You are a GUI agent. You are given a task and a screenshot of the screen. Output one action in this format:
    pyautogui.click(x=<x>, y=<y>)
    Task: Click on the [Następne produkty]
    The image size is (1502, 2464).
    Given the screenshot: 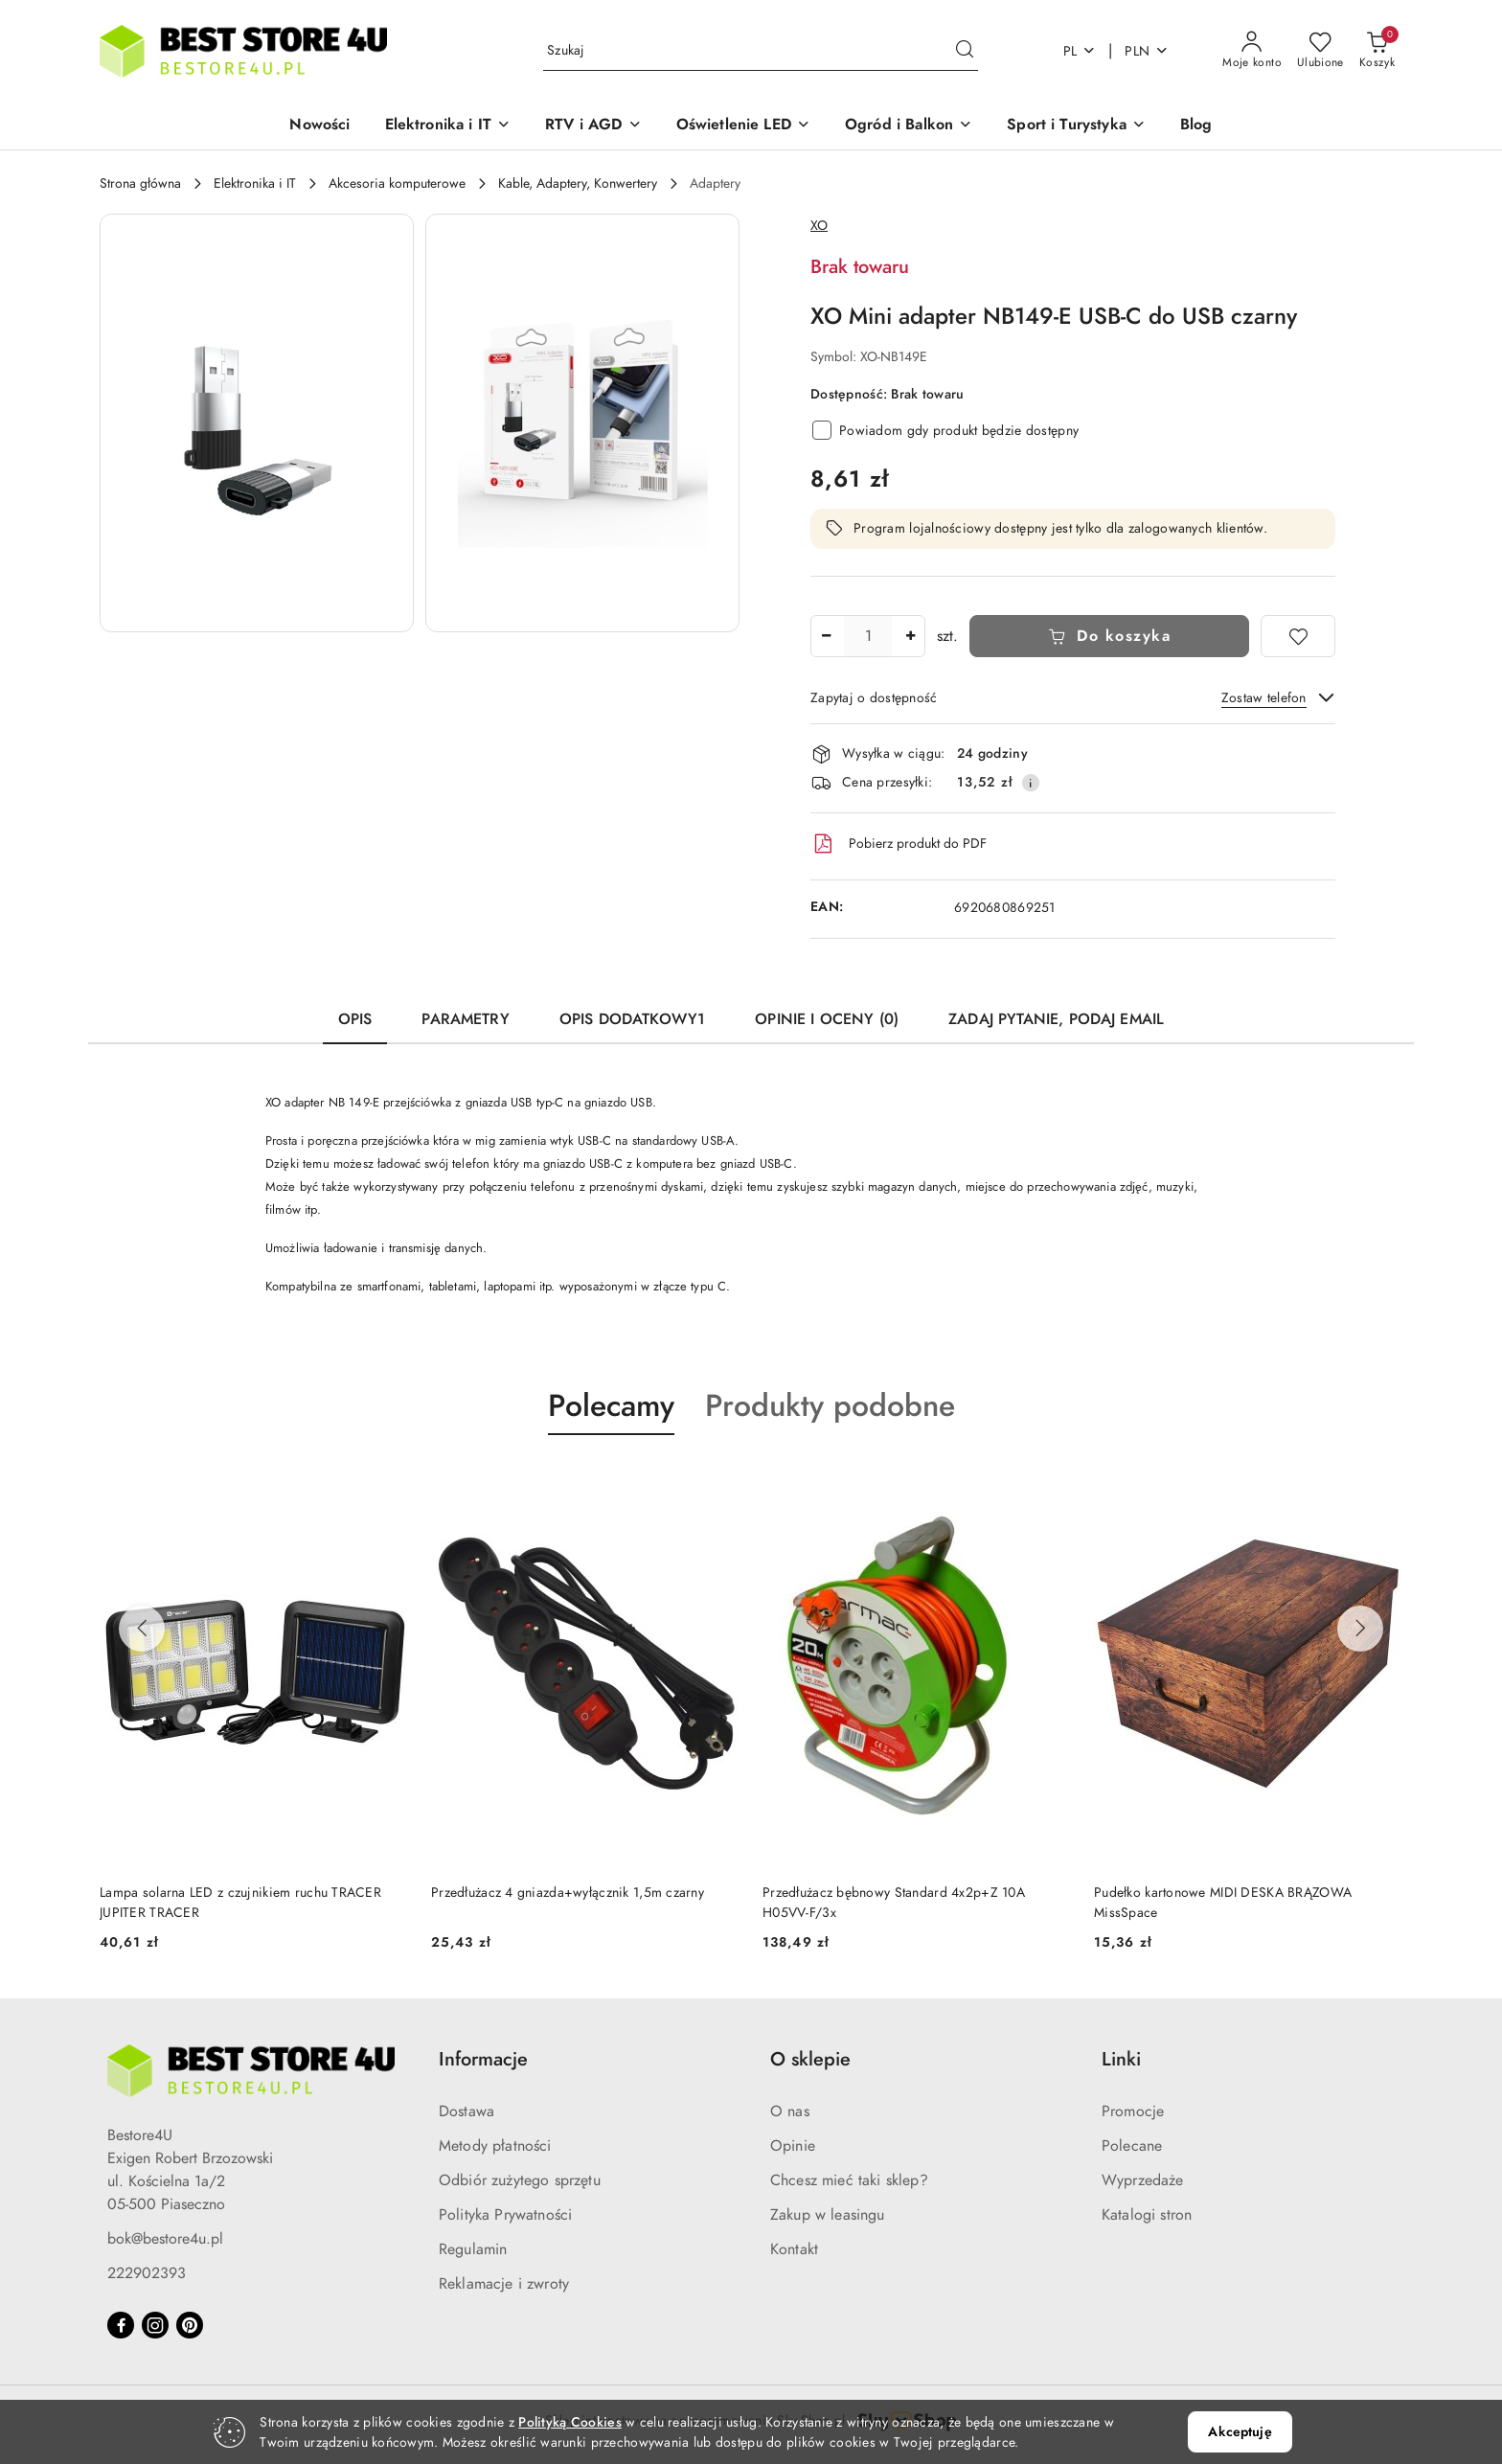 What is the action you would take?
    pyautogui.click(x=1360, y=1628)
    